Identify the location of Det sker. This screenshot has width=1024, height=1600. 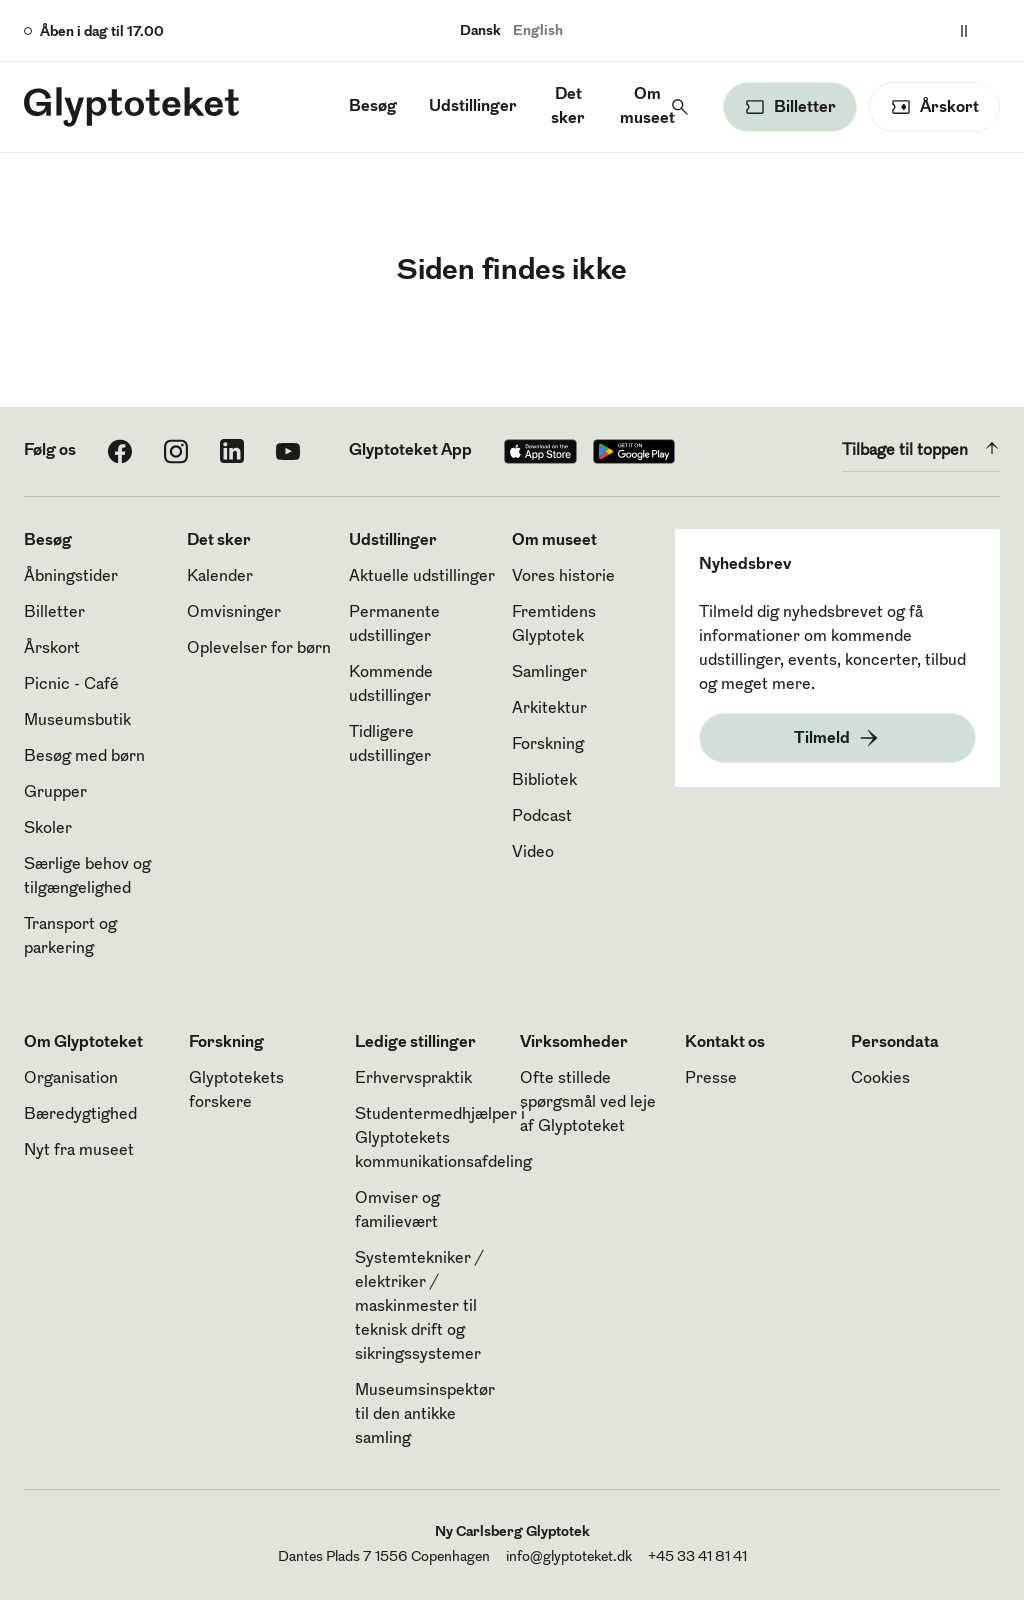
(568, 107).